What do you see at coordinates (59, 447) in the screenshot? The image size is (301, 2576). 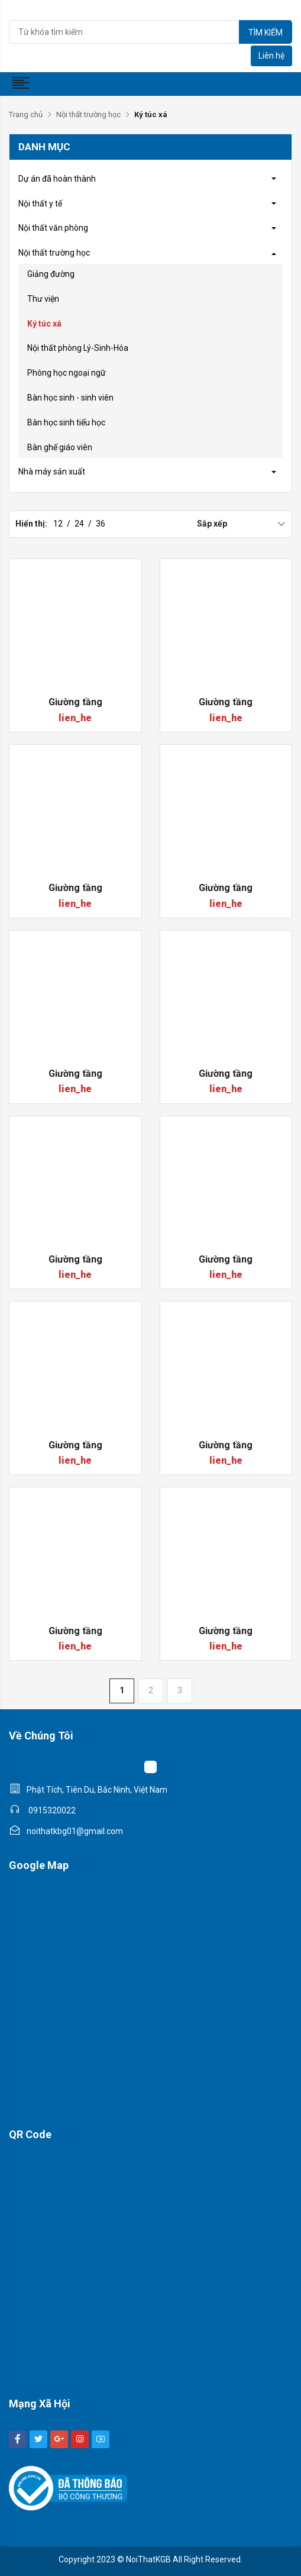 I see `Bàn ghế giáo viên` at bounding box center [59, 447].